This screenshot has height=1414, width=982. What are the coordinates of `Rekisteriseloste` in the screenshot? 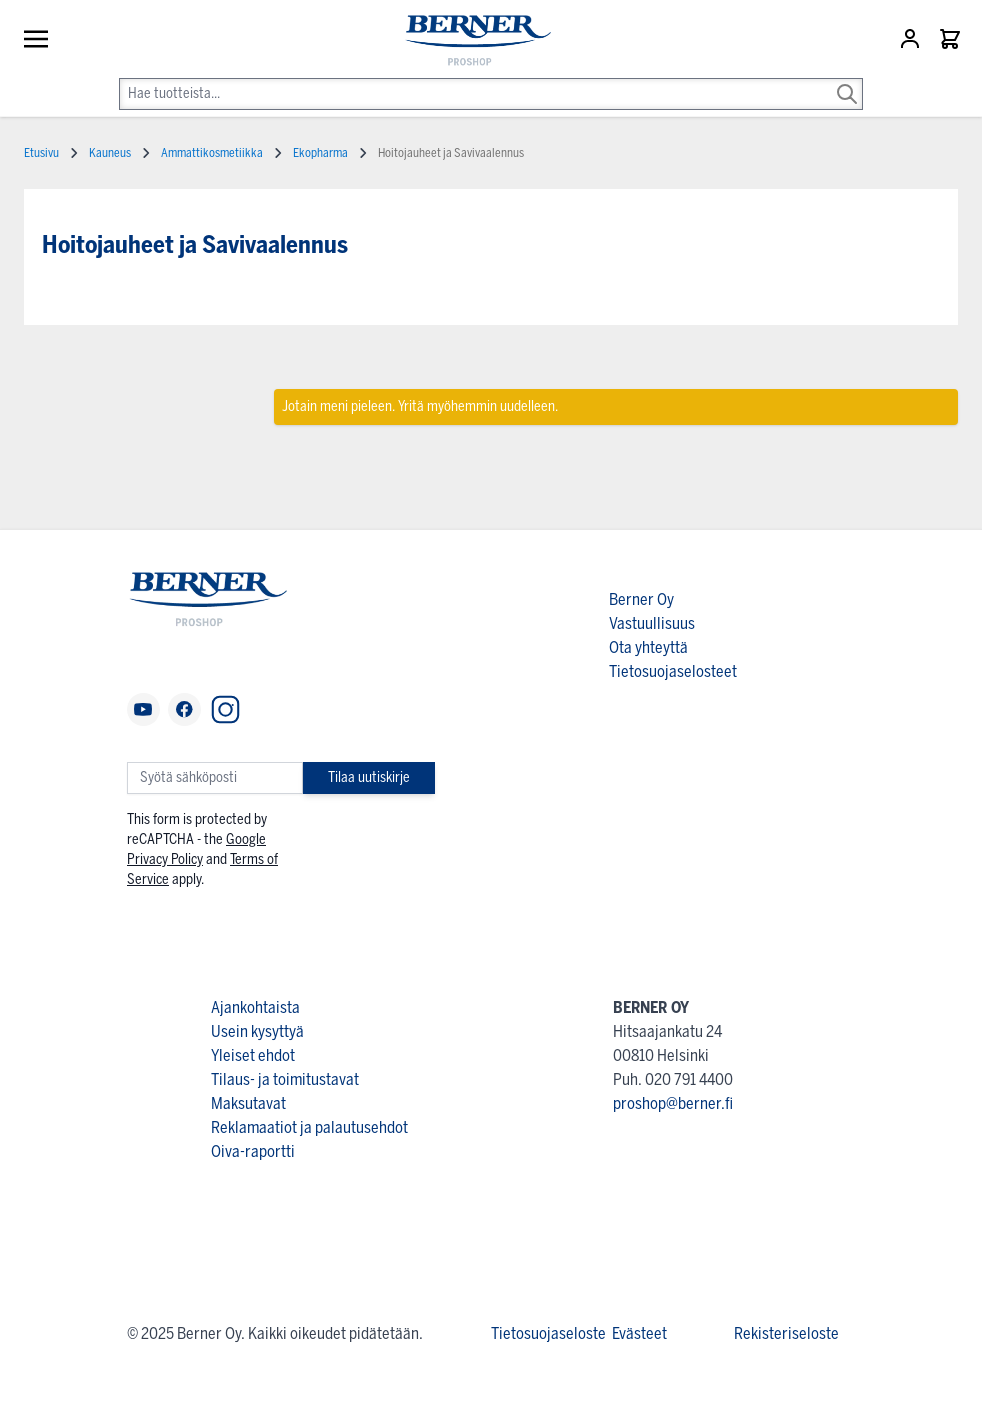 It's located at (786, 1333).